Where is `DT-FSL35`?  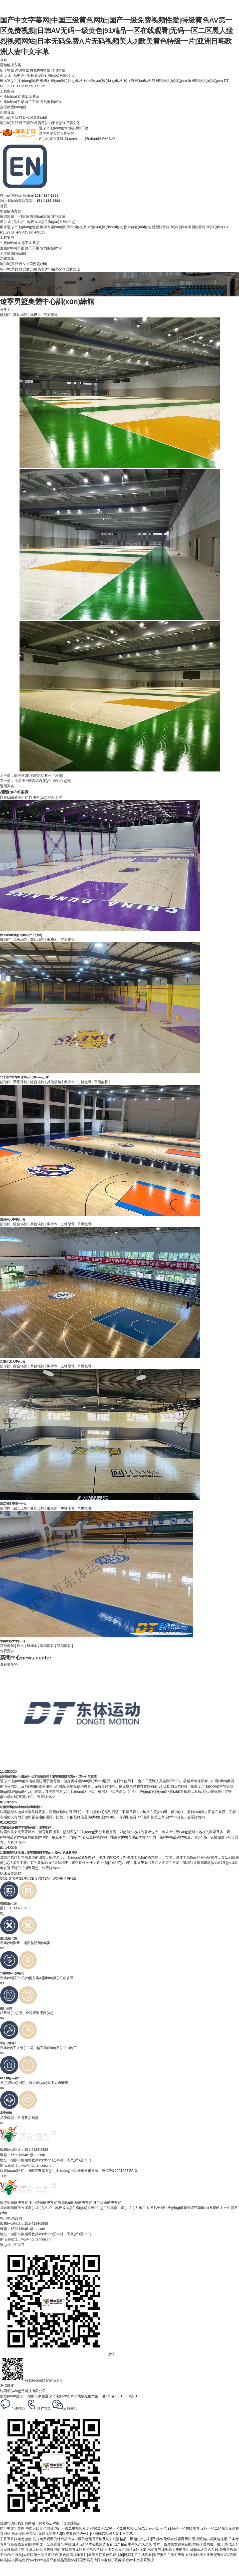
DT-FSL35 is located at coordinates (37, 86).